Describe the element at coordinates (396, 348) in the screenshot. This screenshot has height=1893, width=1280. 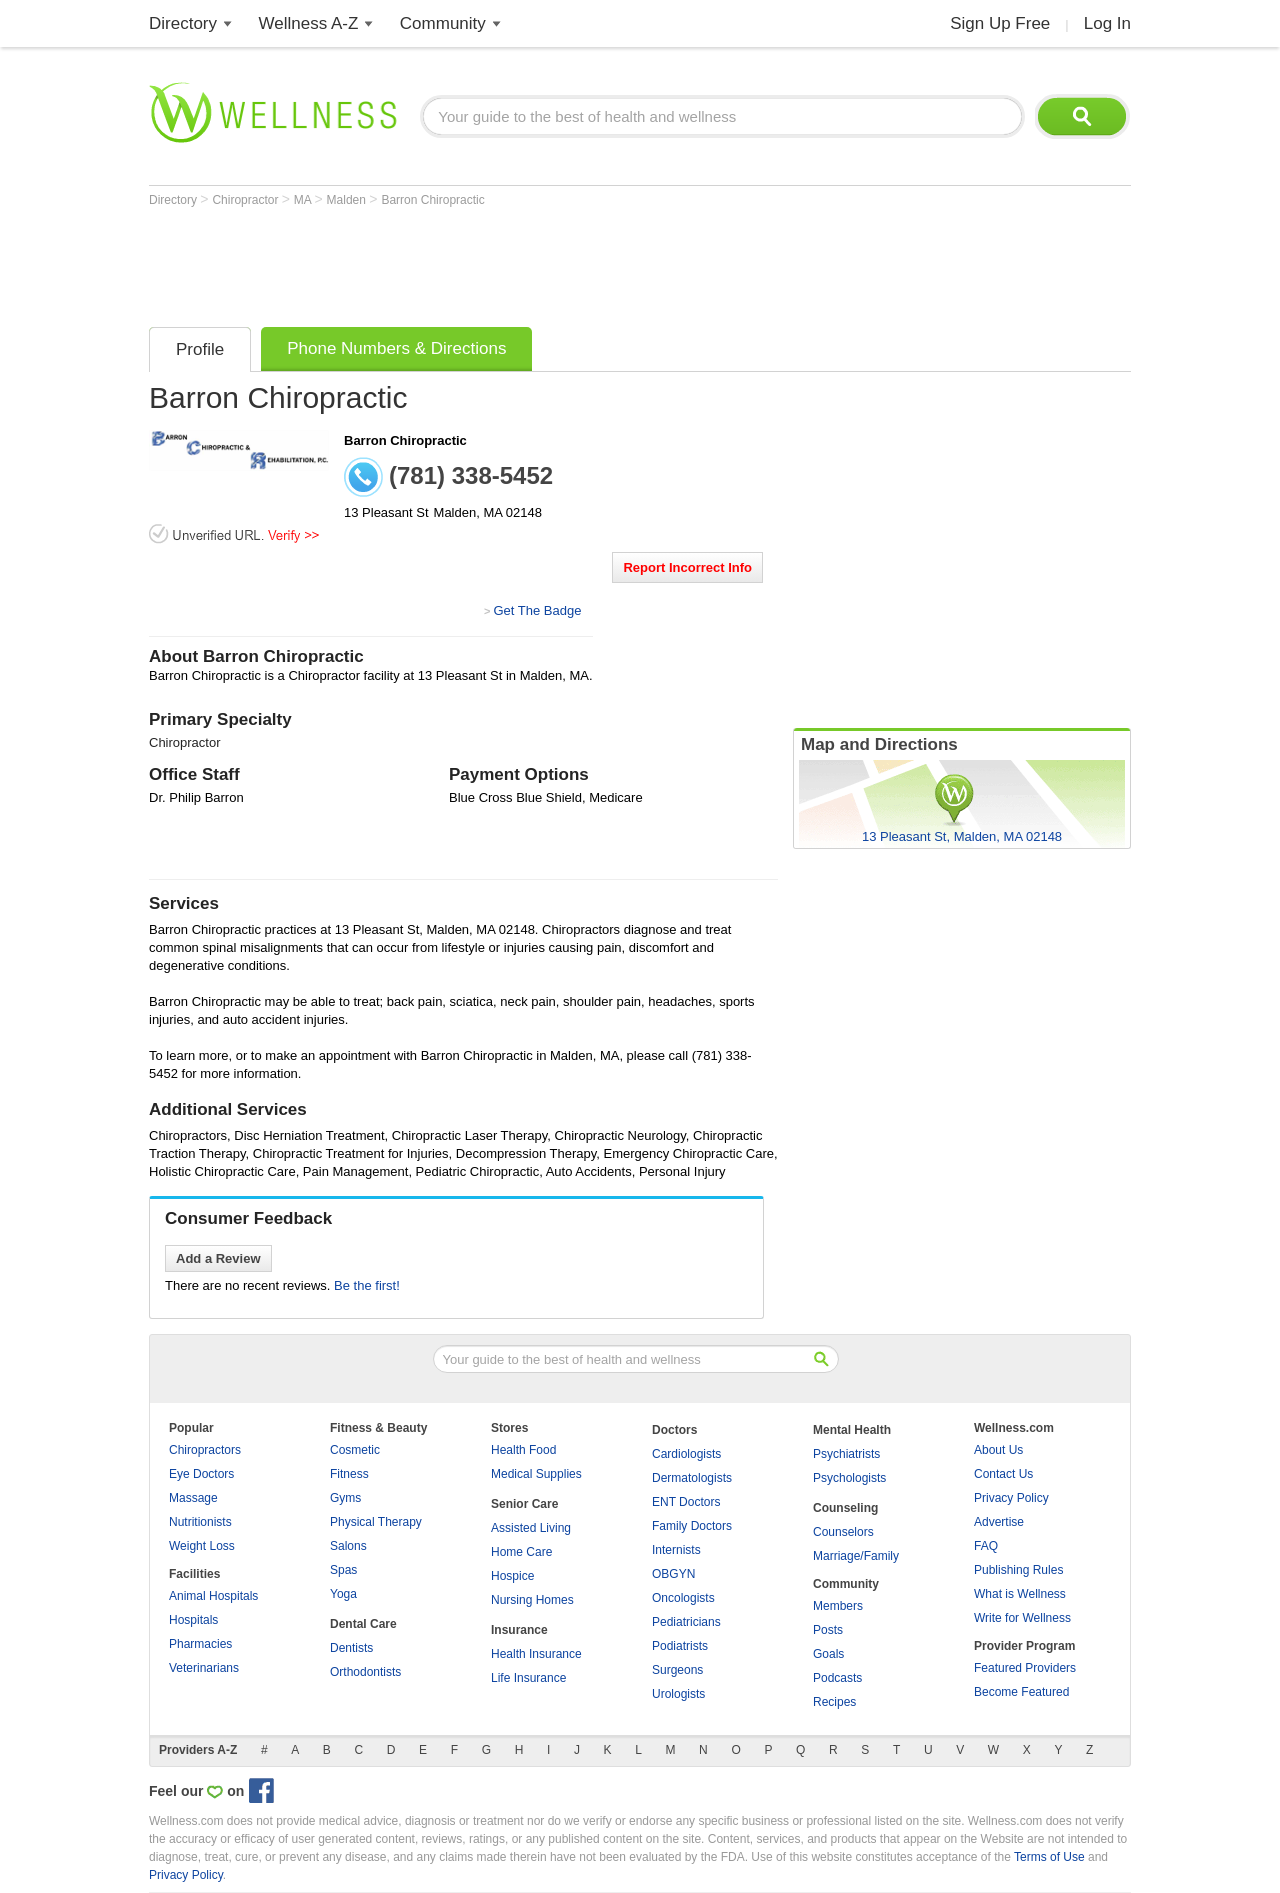
I see `Phone Numbers & Directions` at that location.